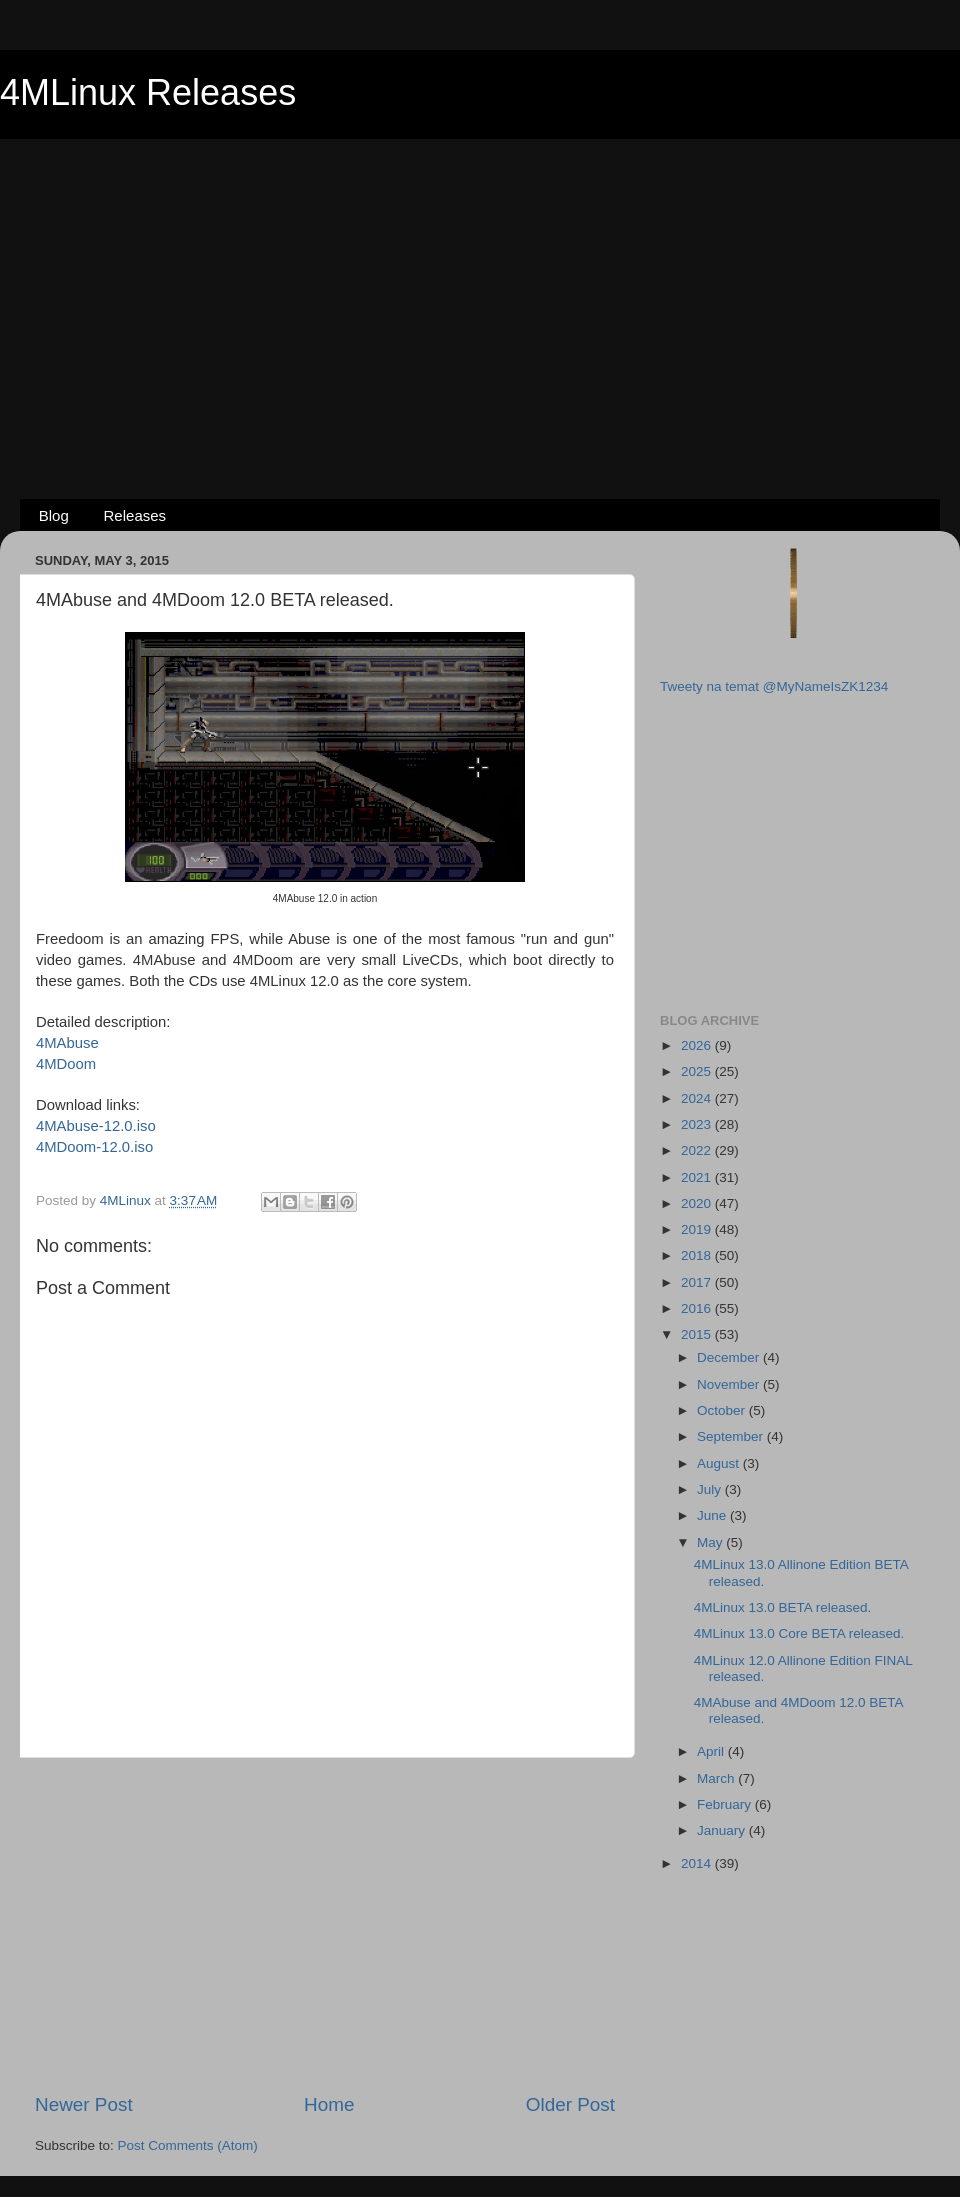  Describe the element at coordinates (698, 1098) in the screenshot. I see `2024` at that location.